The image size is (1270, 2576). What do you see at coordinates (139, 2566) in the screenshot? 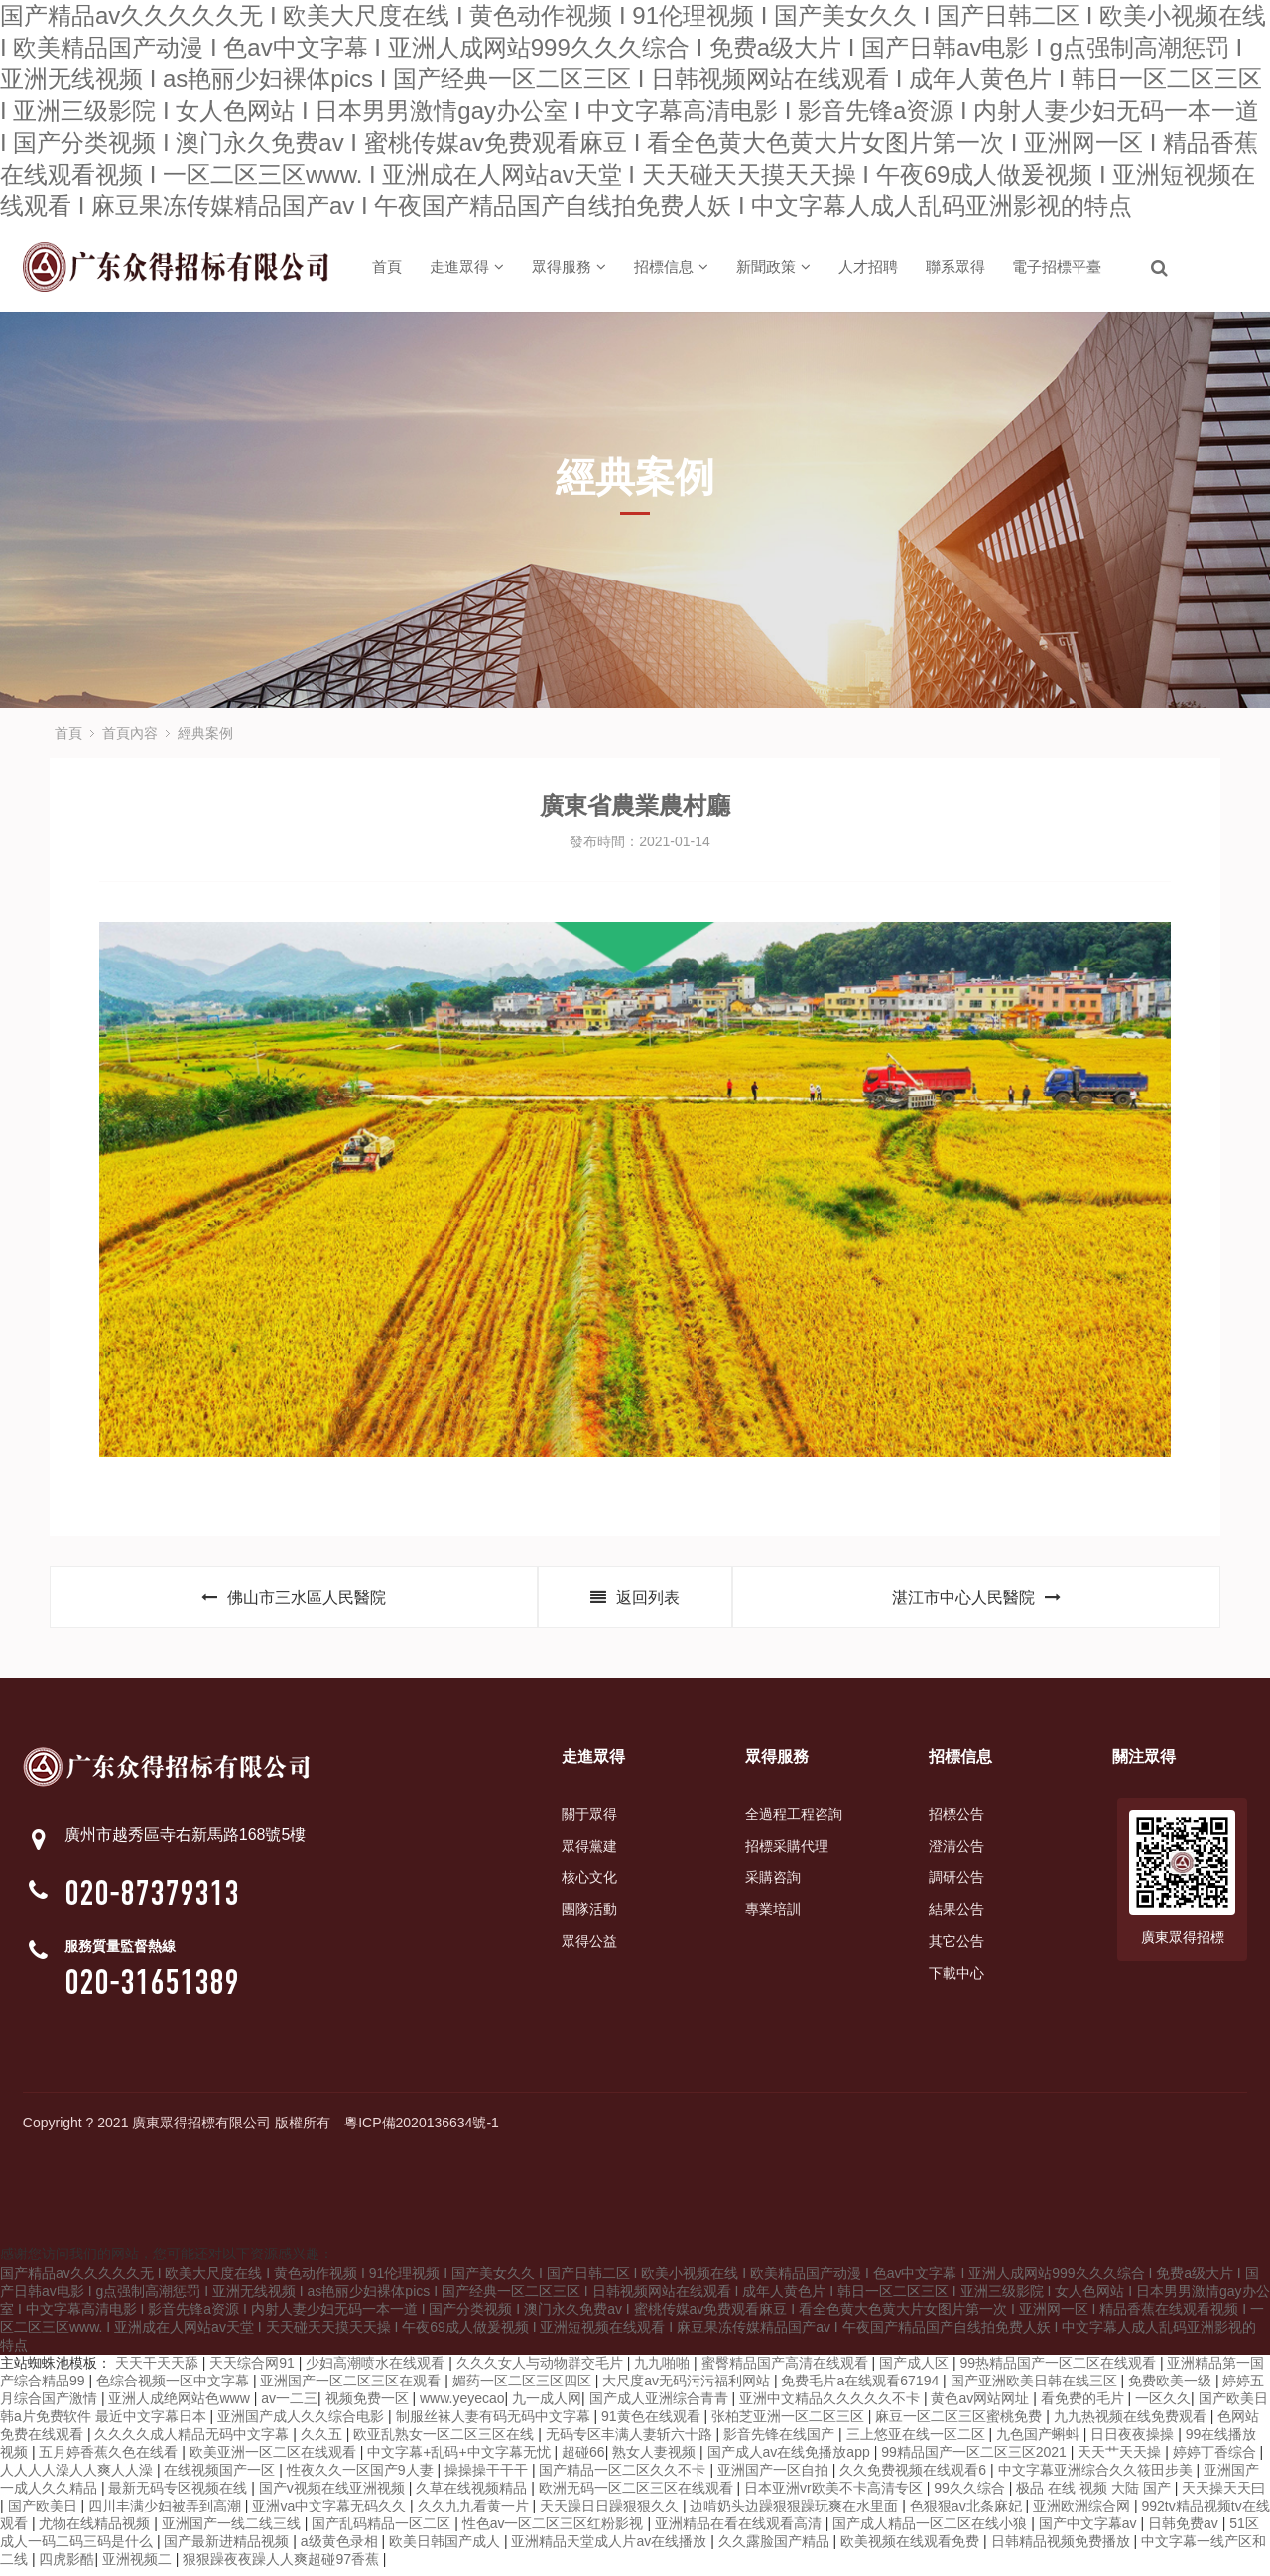
I see `亚洲视频二` at bounding box center [139, 2566].